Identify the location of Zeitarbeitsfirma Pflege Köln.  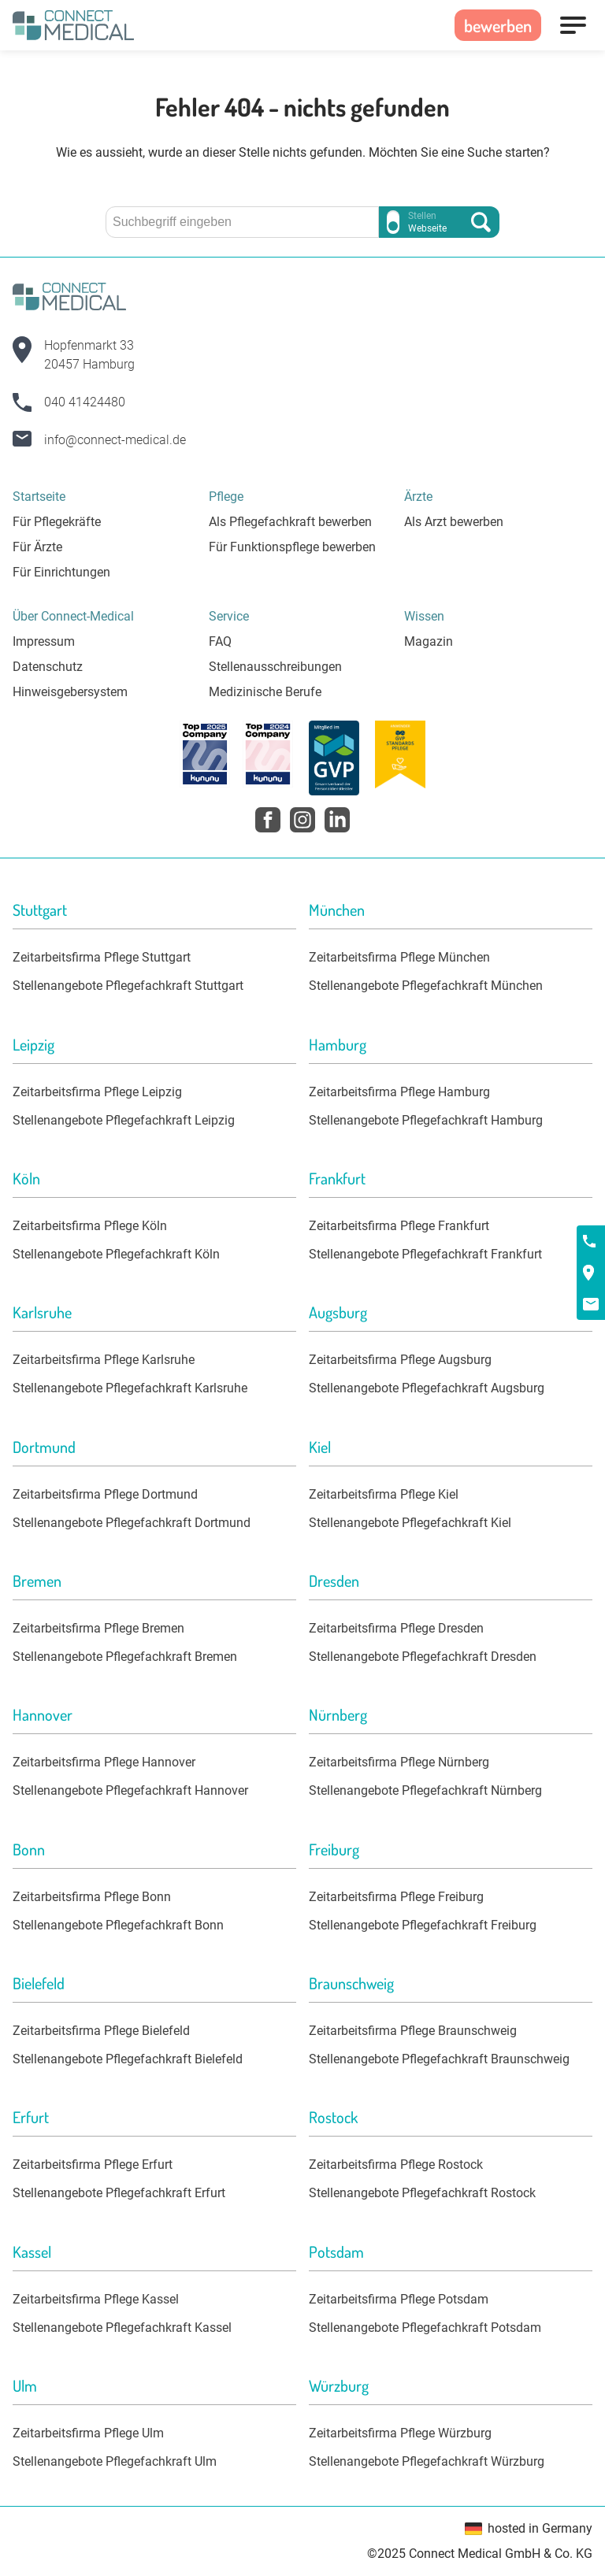
(90, 1225).